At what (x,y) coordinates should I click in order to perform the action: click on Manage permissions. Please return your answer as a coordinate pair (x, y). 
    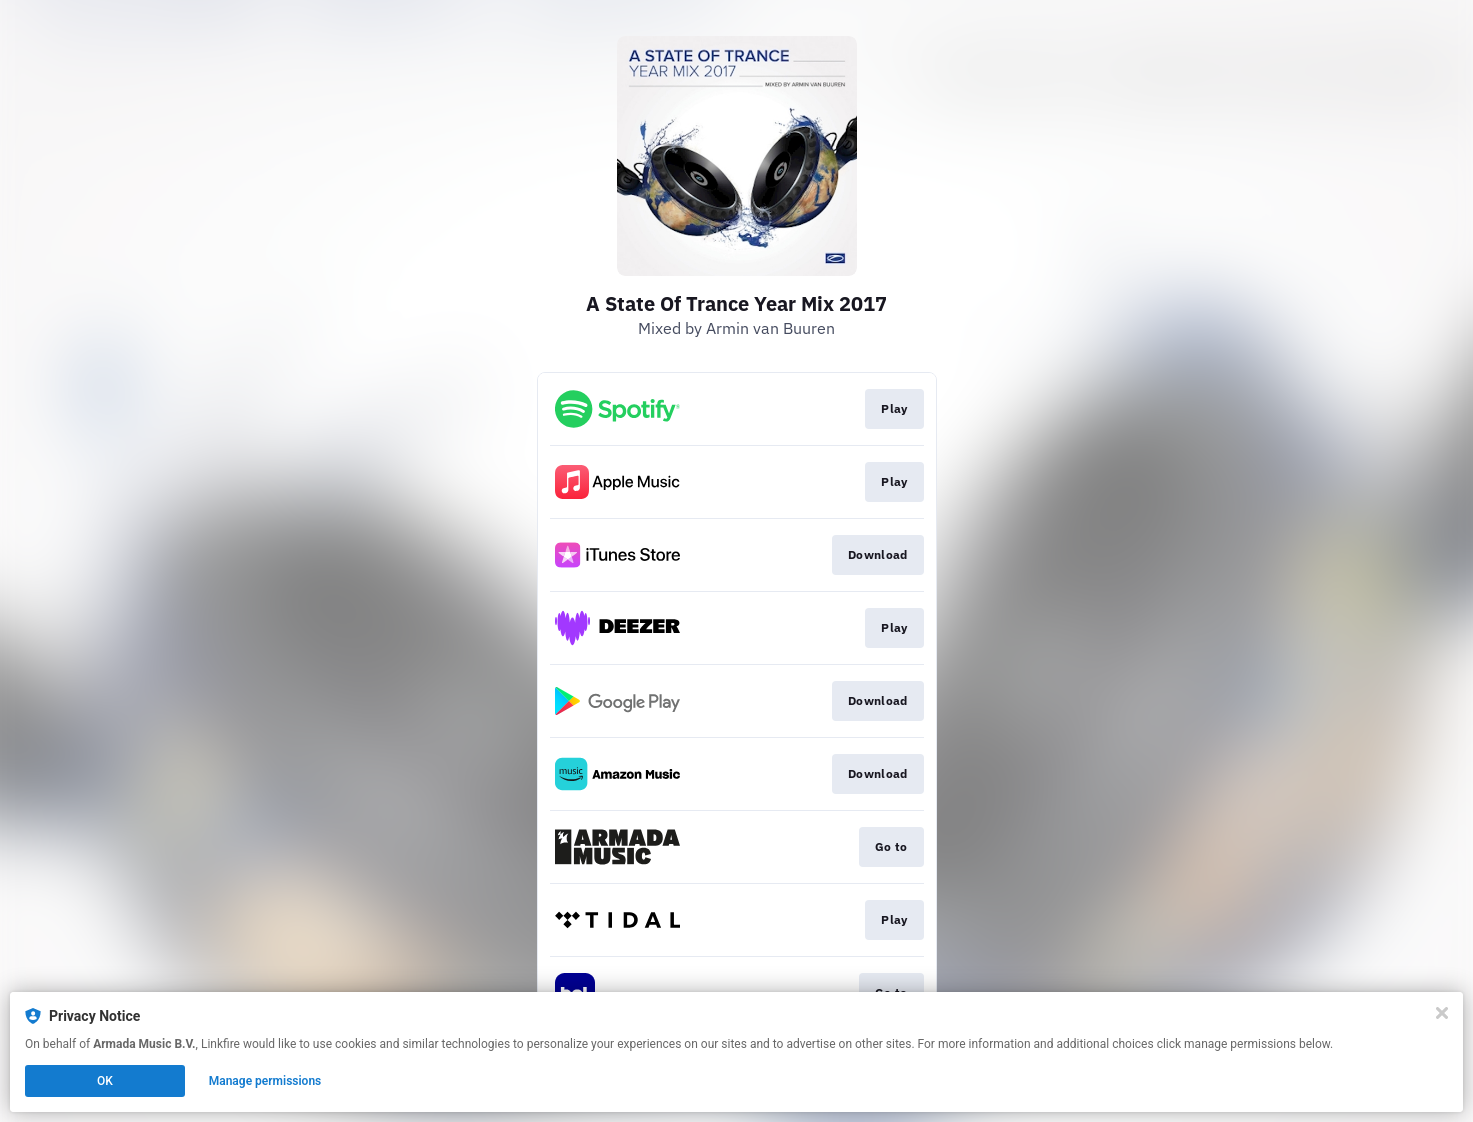
    Looking at the image, I should click on (265, 1081).